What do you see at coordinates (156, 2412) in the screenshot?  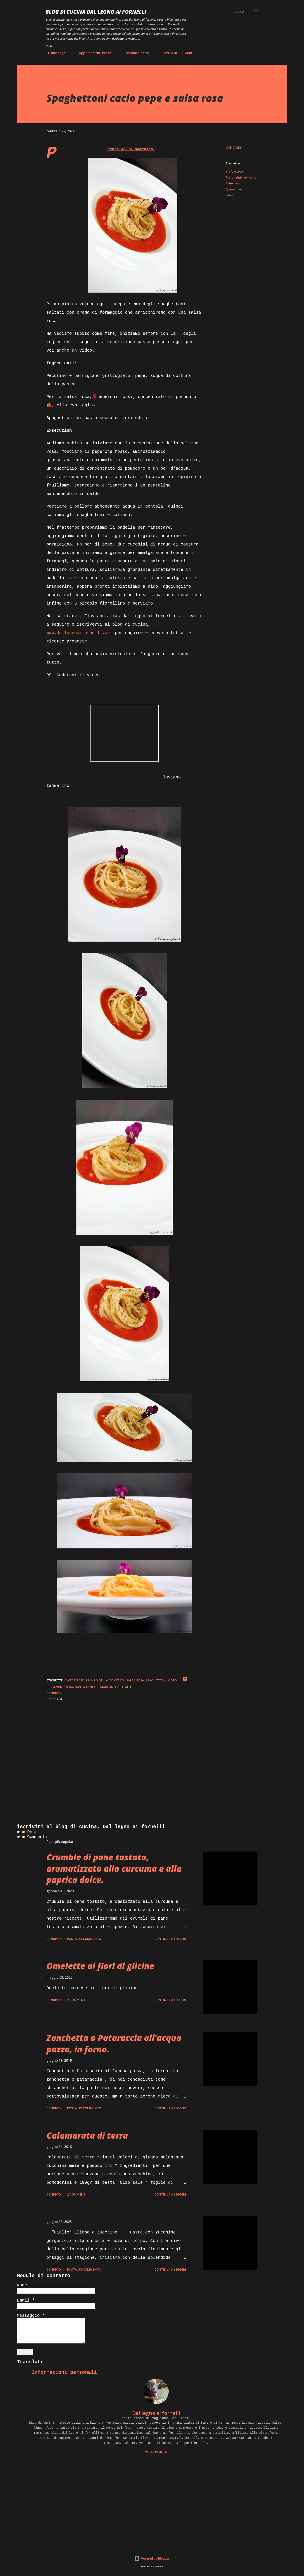 I see `Dal legno ai fornelli` at bounding box center [156, 2412].